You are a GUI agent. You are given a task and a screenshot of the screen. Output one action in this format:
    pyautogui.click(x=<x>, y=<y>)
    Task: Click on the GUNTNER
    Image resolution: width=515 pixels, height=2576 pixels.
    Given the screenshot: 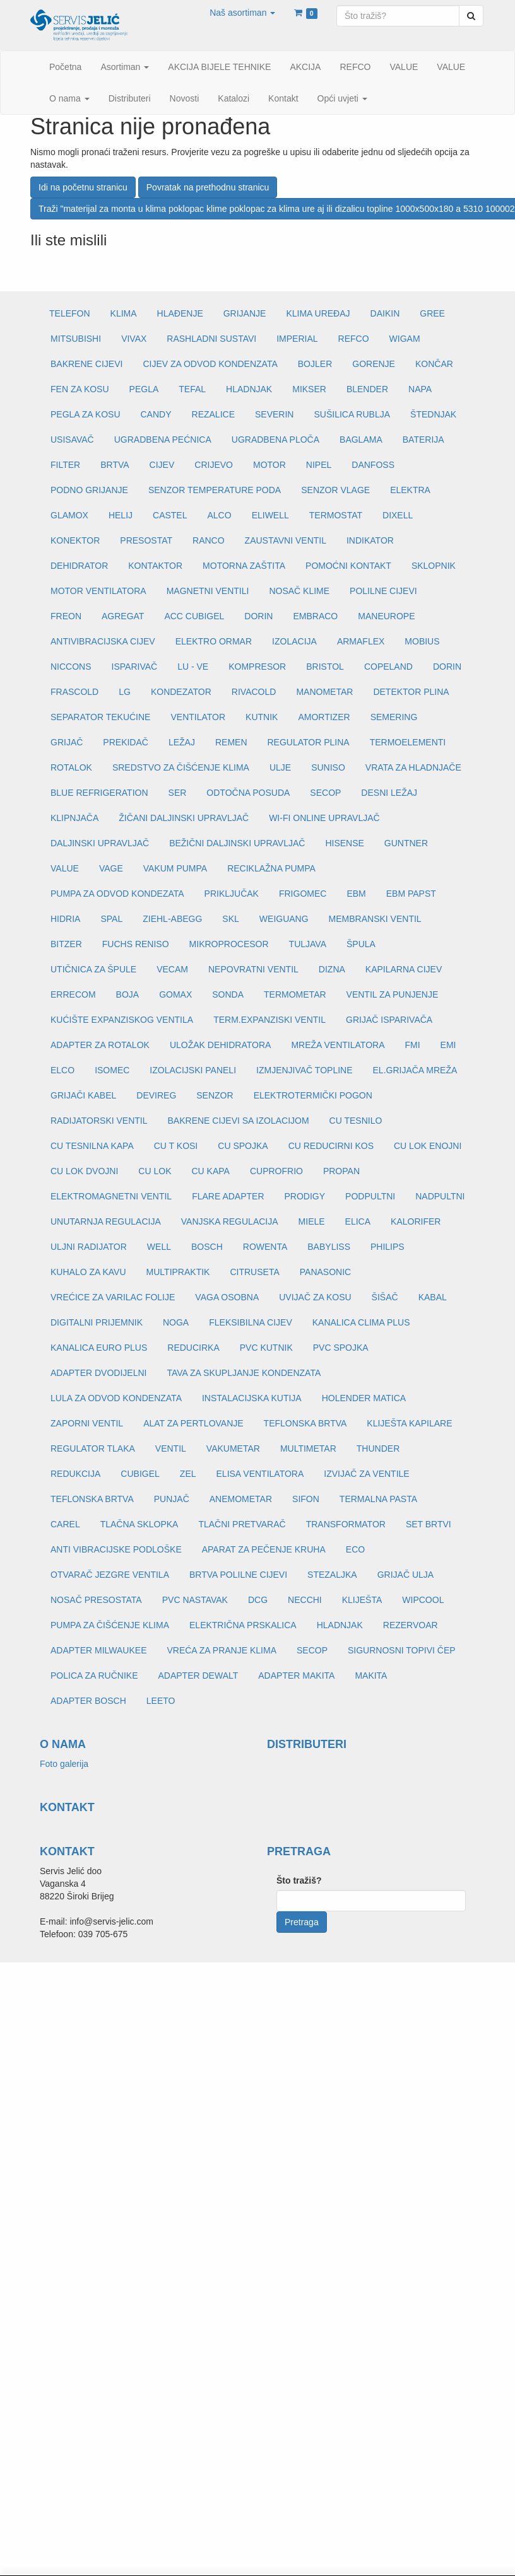 What is the action you would take?
    pyautogui.click(x=406, y=843)
    